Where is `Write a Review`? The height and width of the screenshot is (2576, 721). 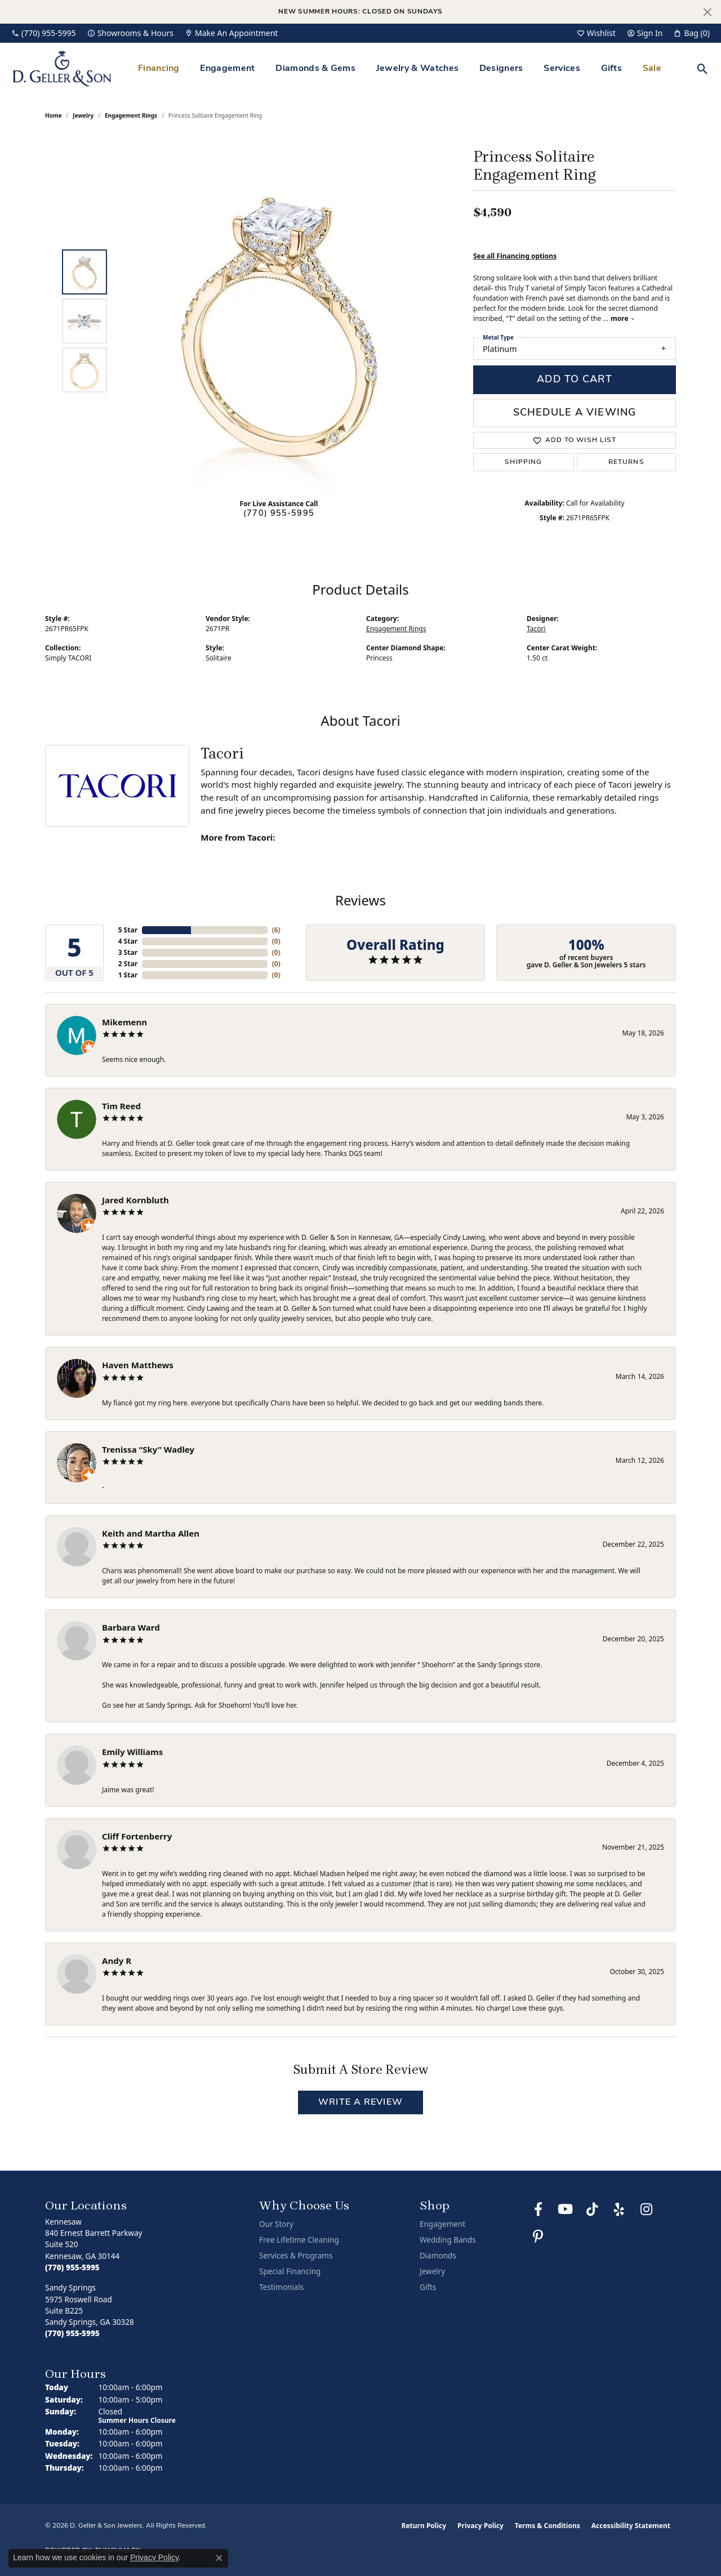 Write a Review is located at coordinates (360, 2102).